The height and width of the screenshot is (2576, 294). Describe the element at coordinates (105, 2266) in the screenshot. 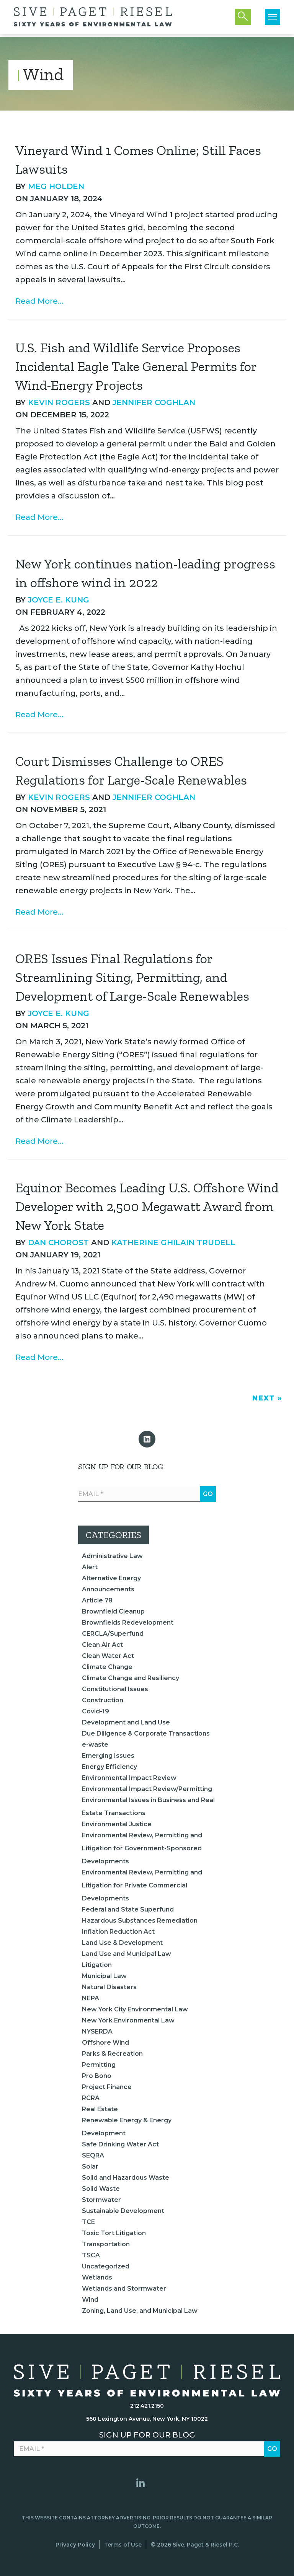

I see `Uncategorized` at that location.